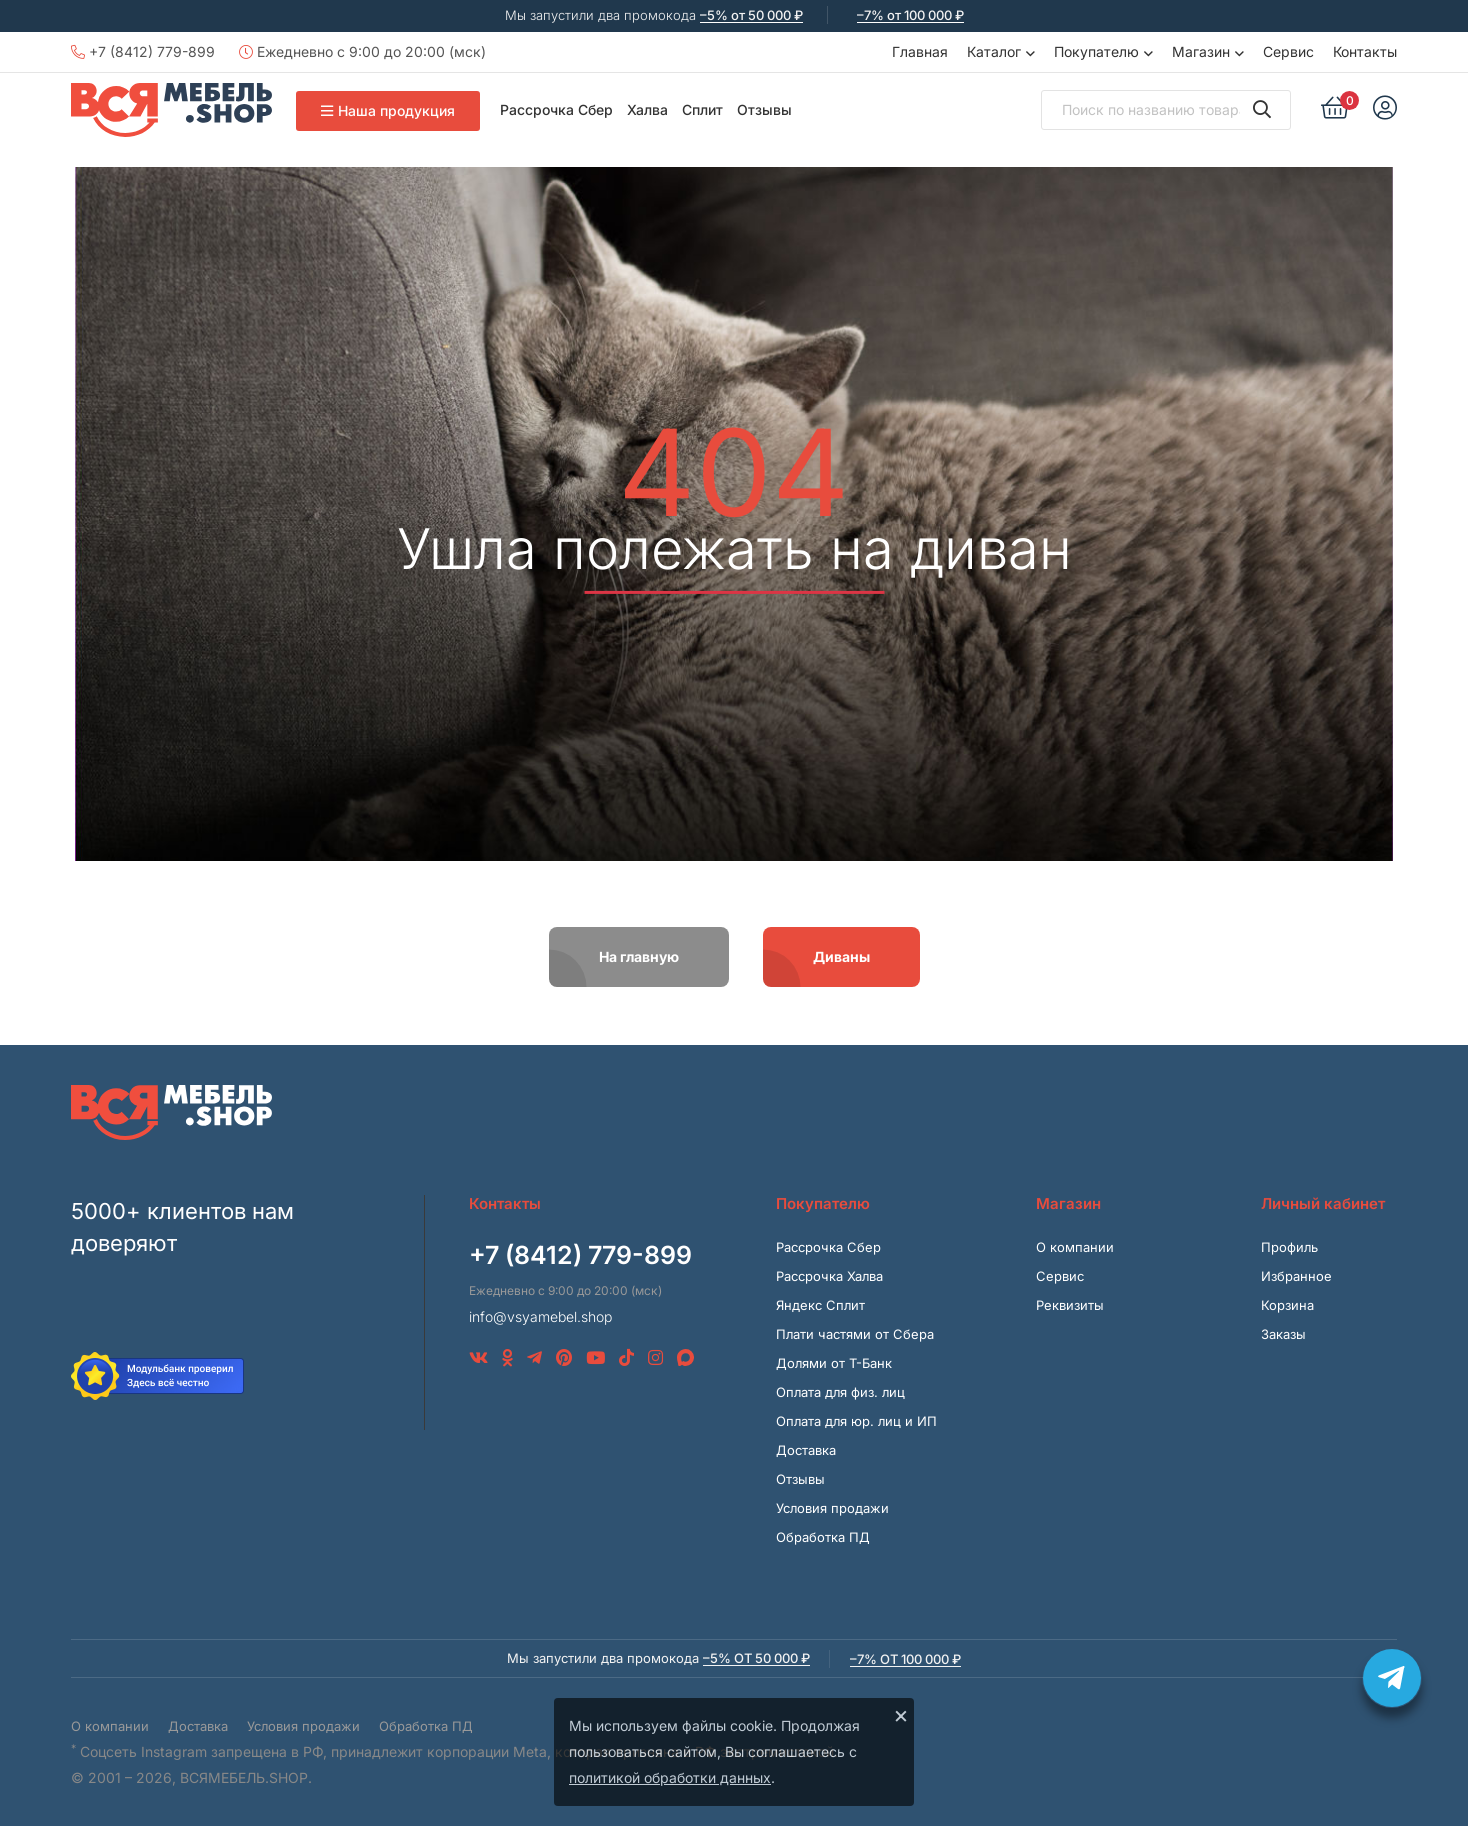 This screenshot has height=1826, width=1468. Describe the element at coordinates (841, 956) in the screenshot. I see `Диваны` at that location.